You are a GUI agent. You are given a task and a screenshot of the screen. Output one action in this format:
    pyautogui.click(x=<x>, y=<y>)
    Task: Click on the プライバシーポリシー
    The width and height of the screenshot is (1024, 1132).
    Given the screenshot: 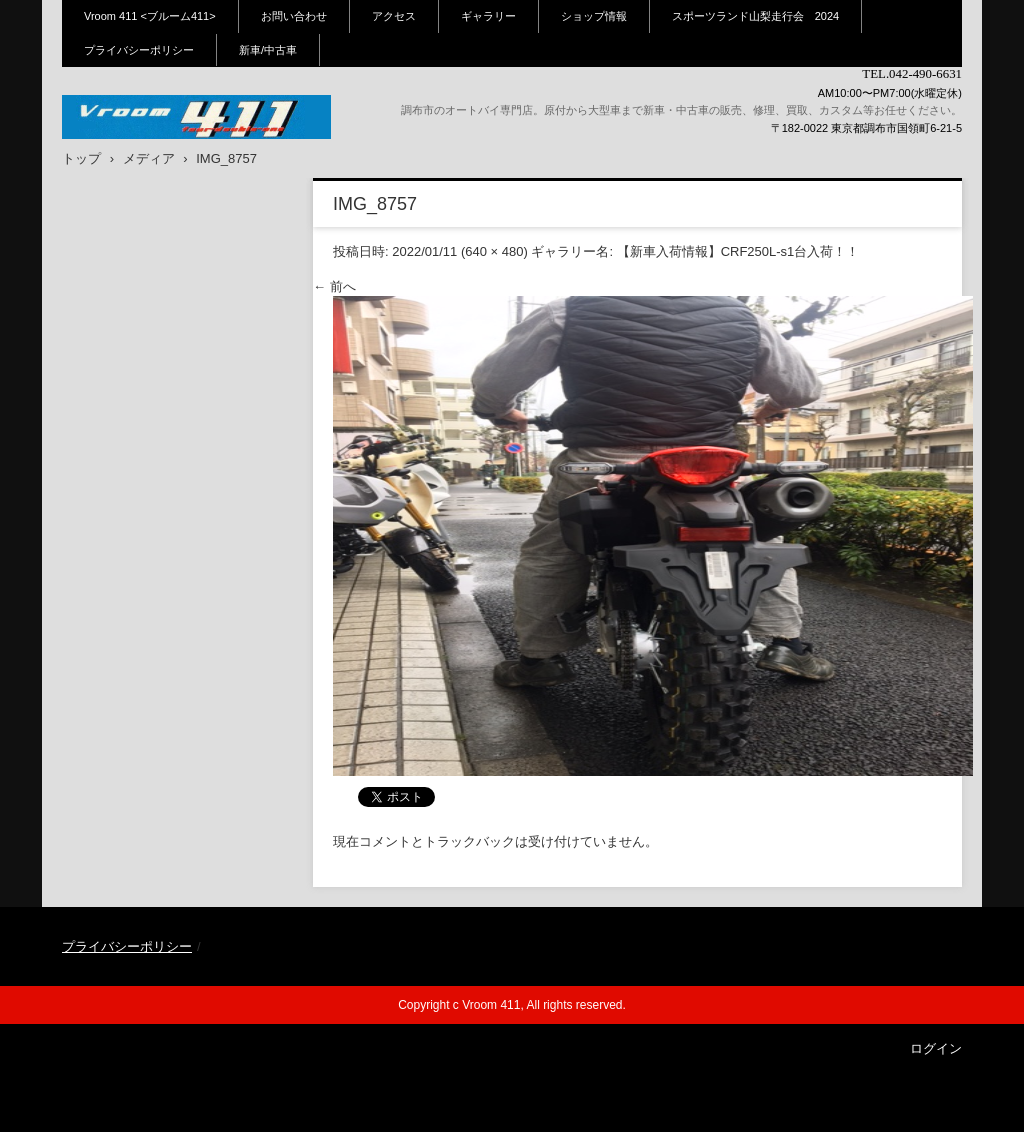 What is the action you would take?
    pyautogui.click(x=139, y=50)
    